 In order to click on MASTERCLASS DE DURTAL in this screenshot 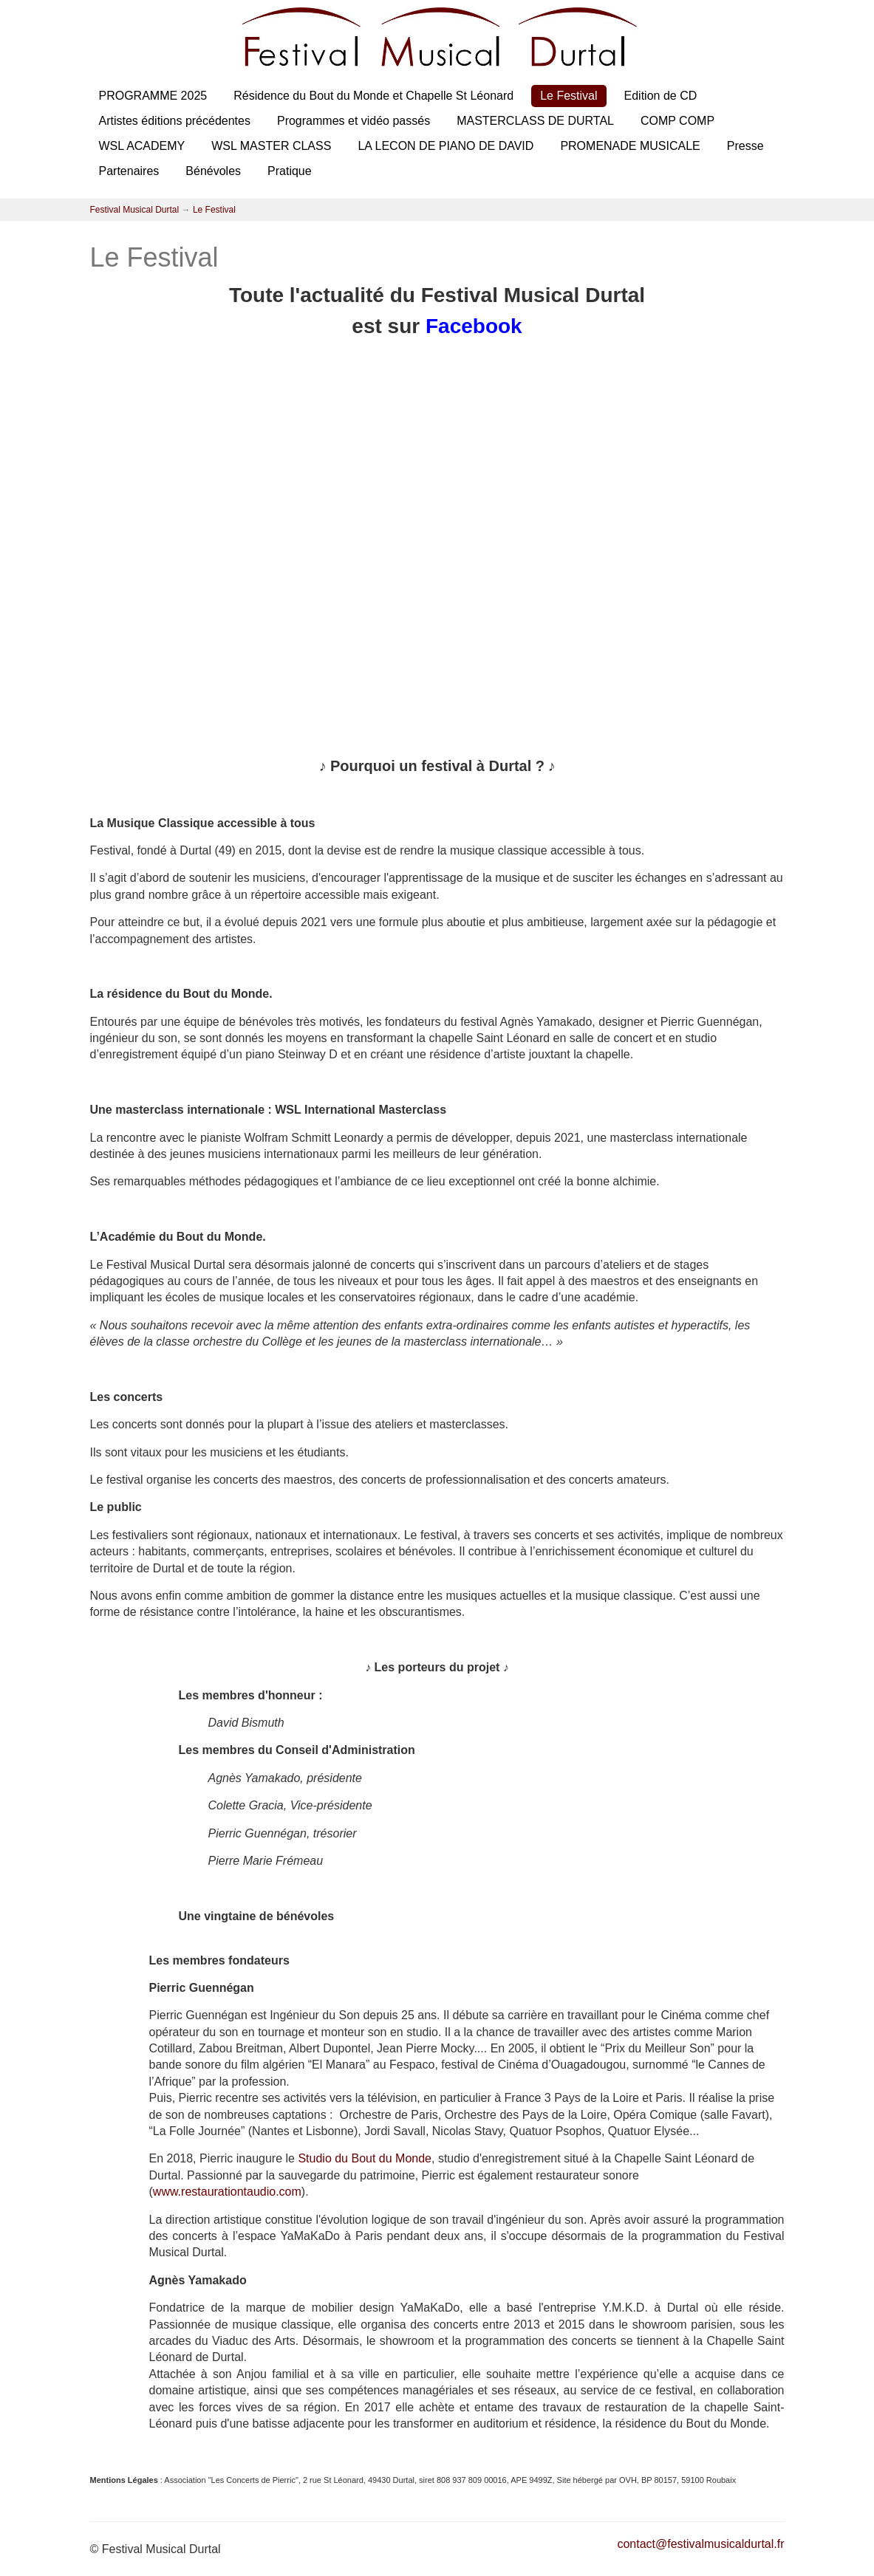, I will do `click(535, 120)`.